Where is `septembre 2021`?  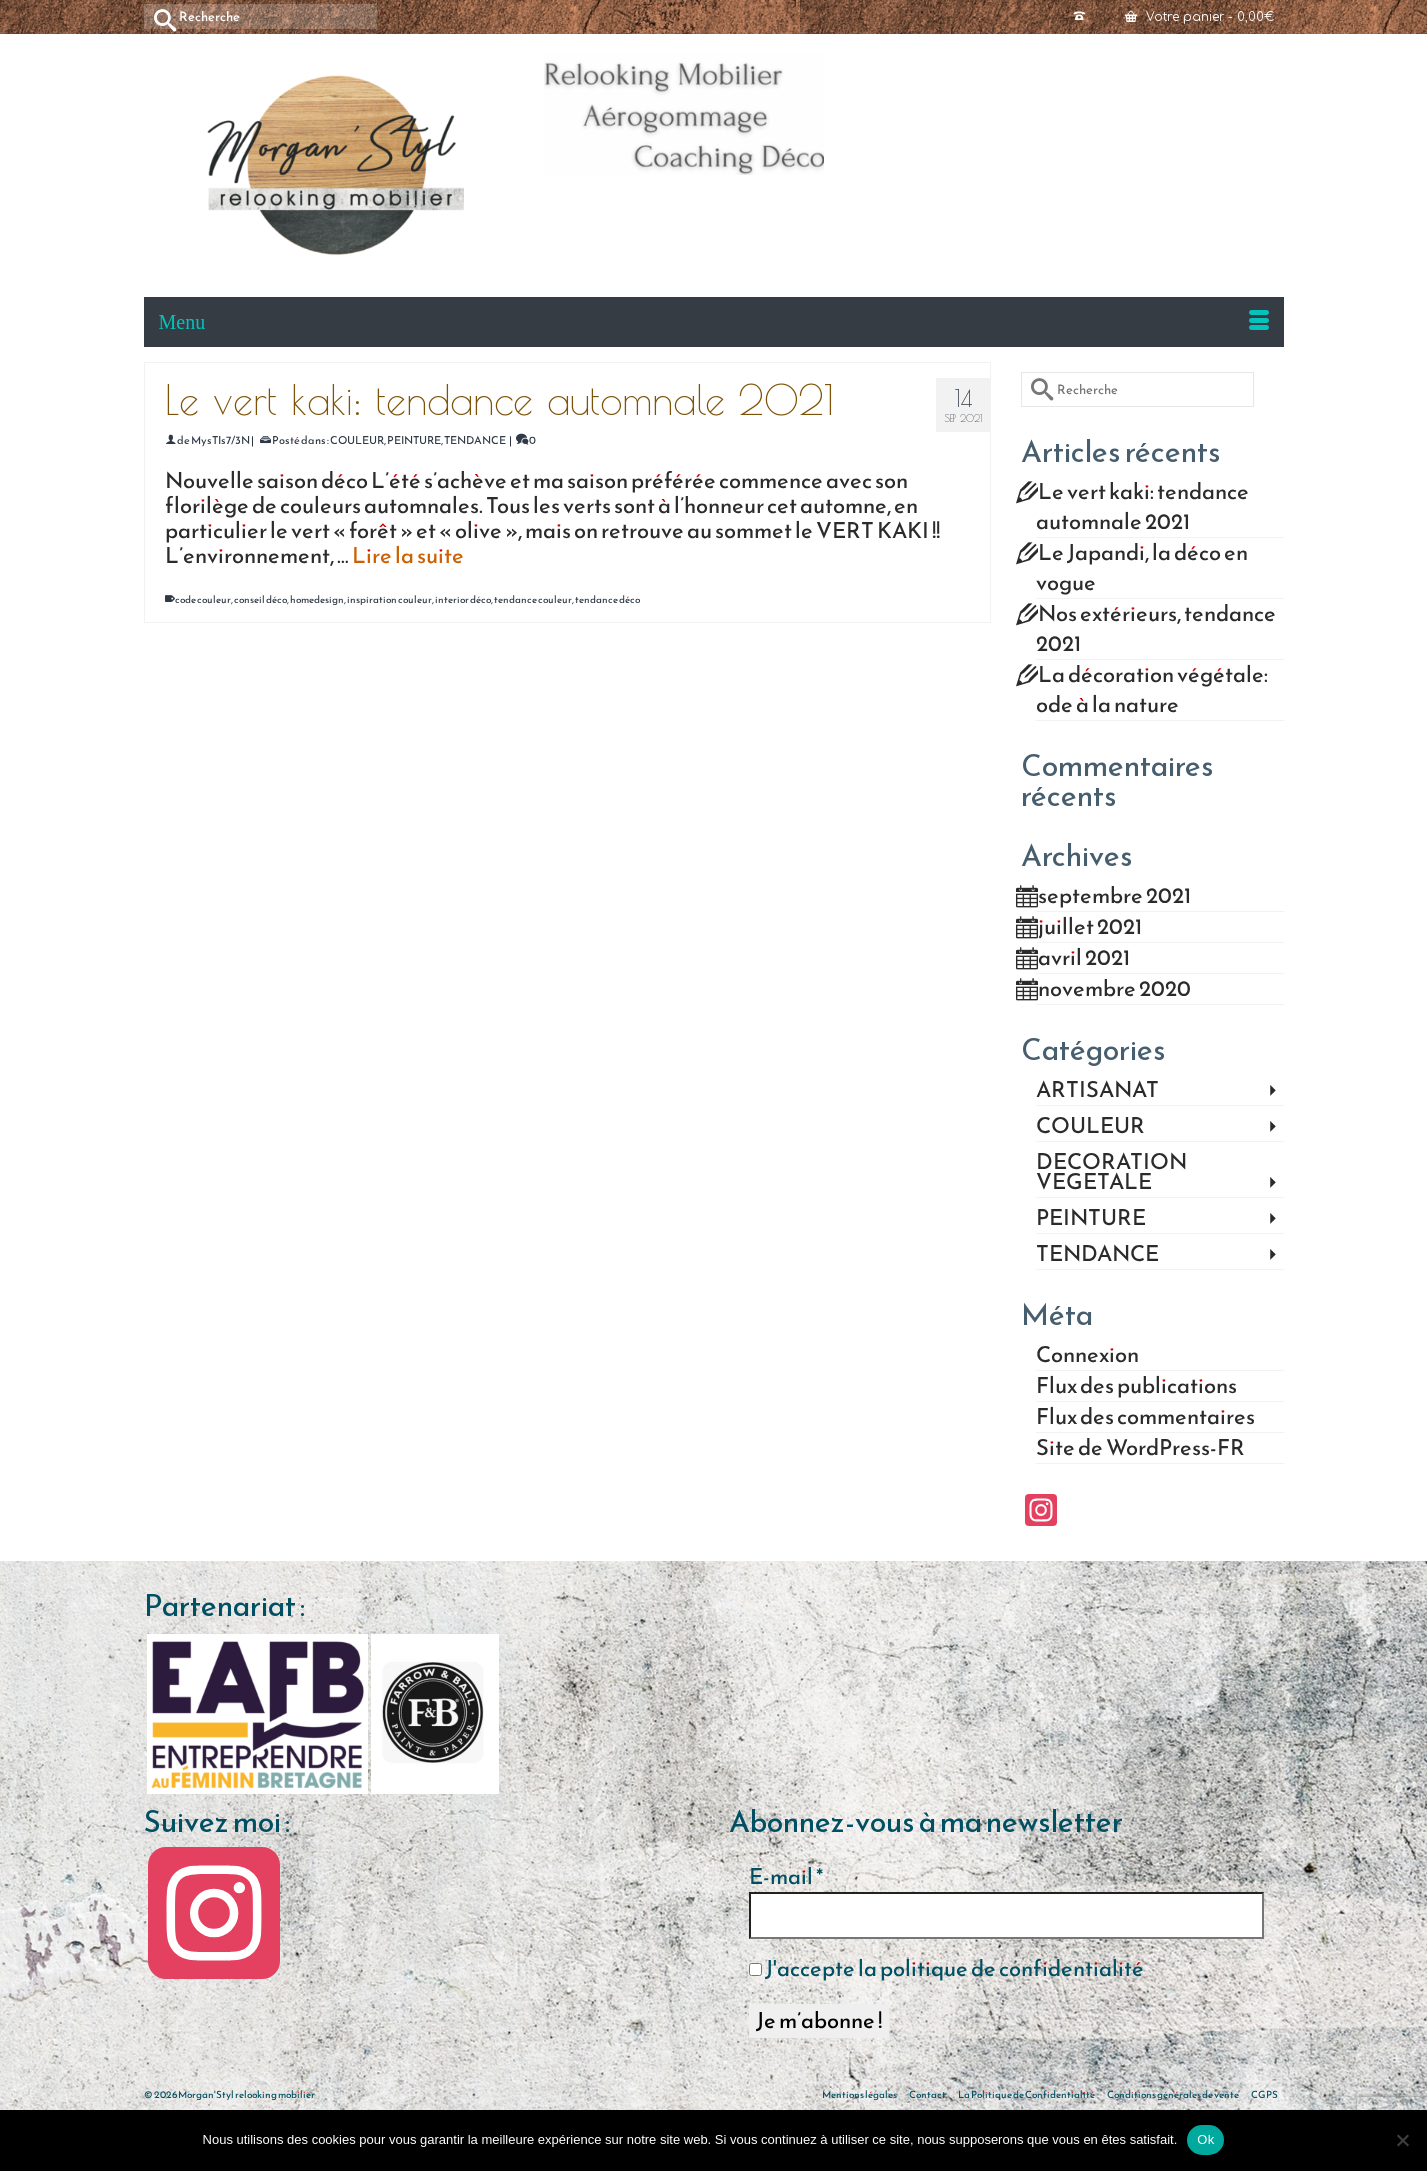 septembre 2021 is located at coordinates (1114, 895).